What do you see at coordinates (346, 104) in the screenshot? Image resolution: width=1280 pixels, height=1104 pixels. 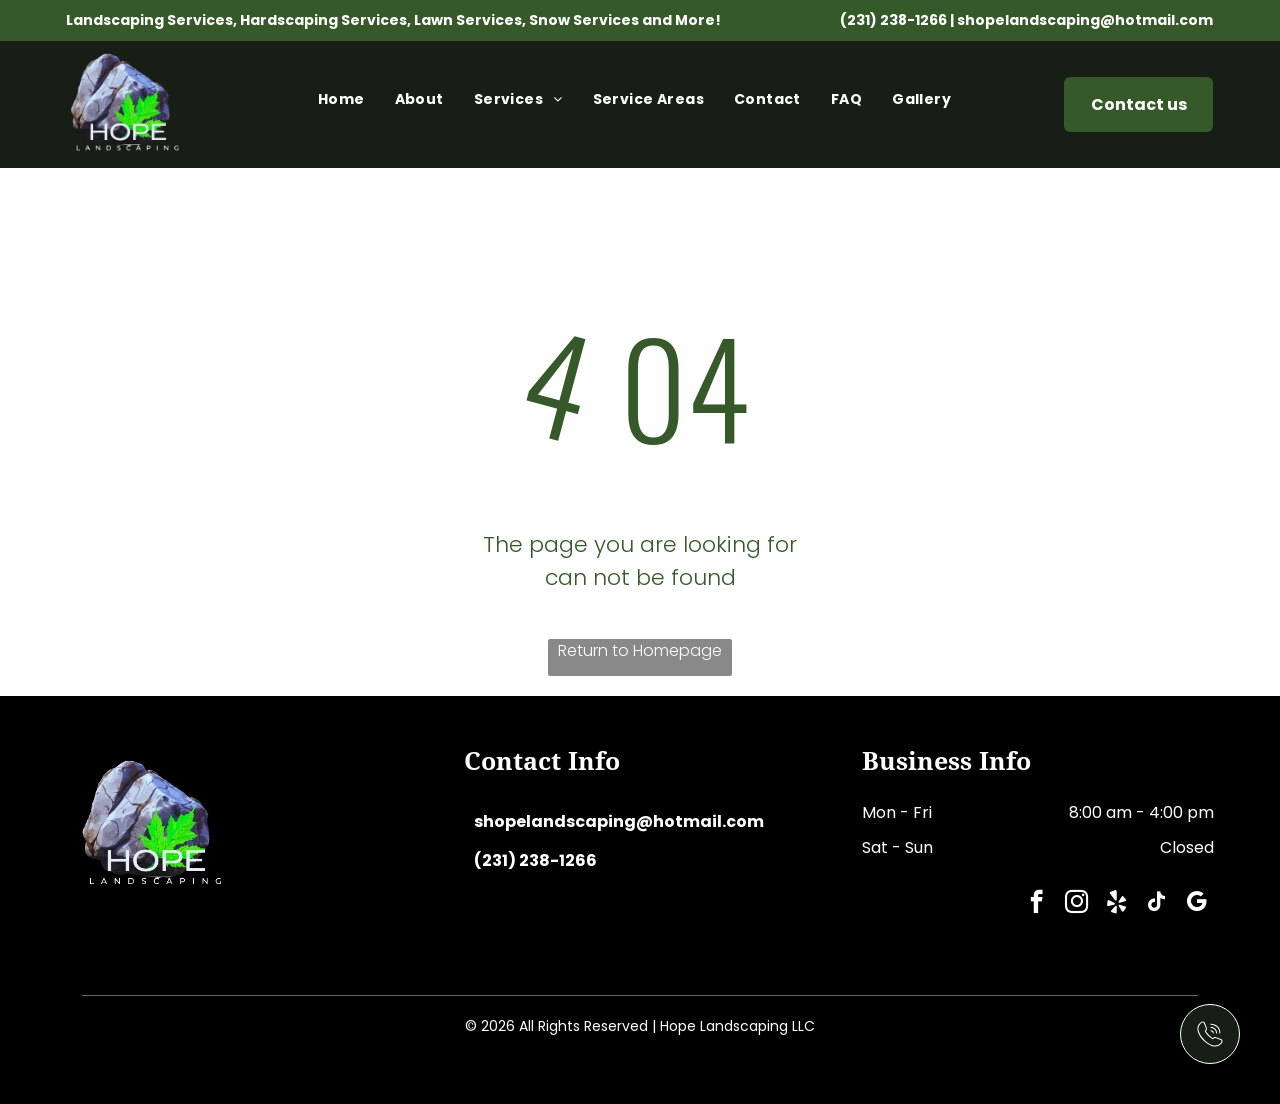 I see `[menuitem]` at bounding box center [346, 104].